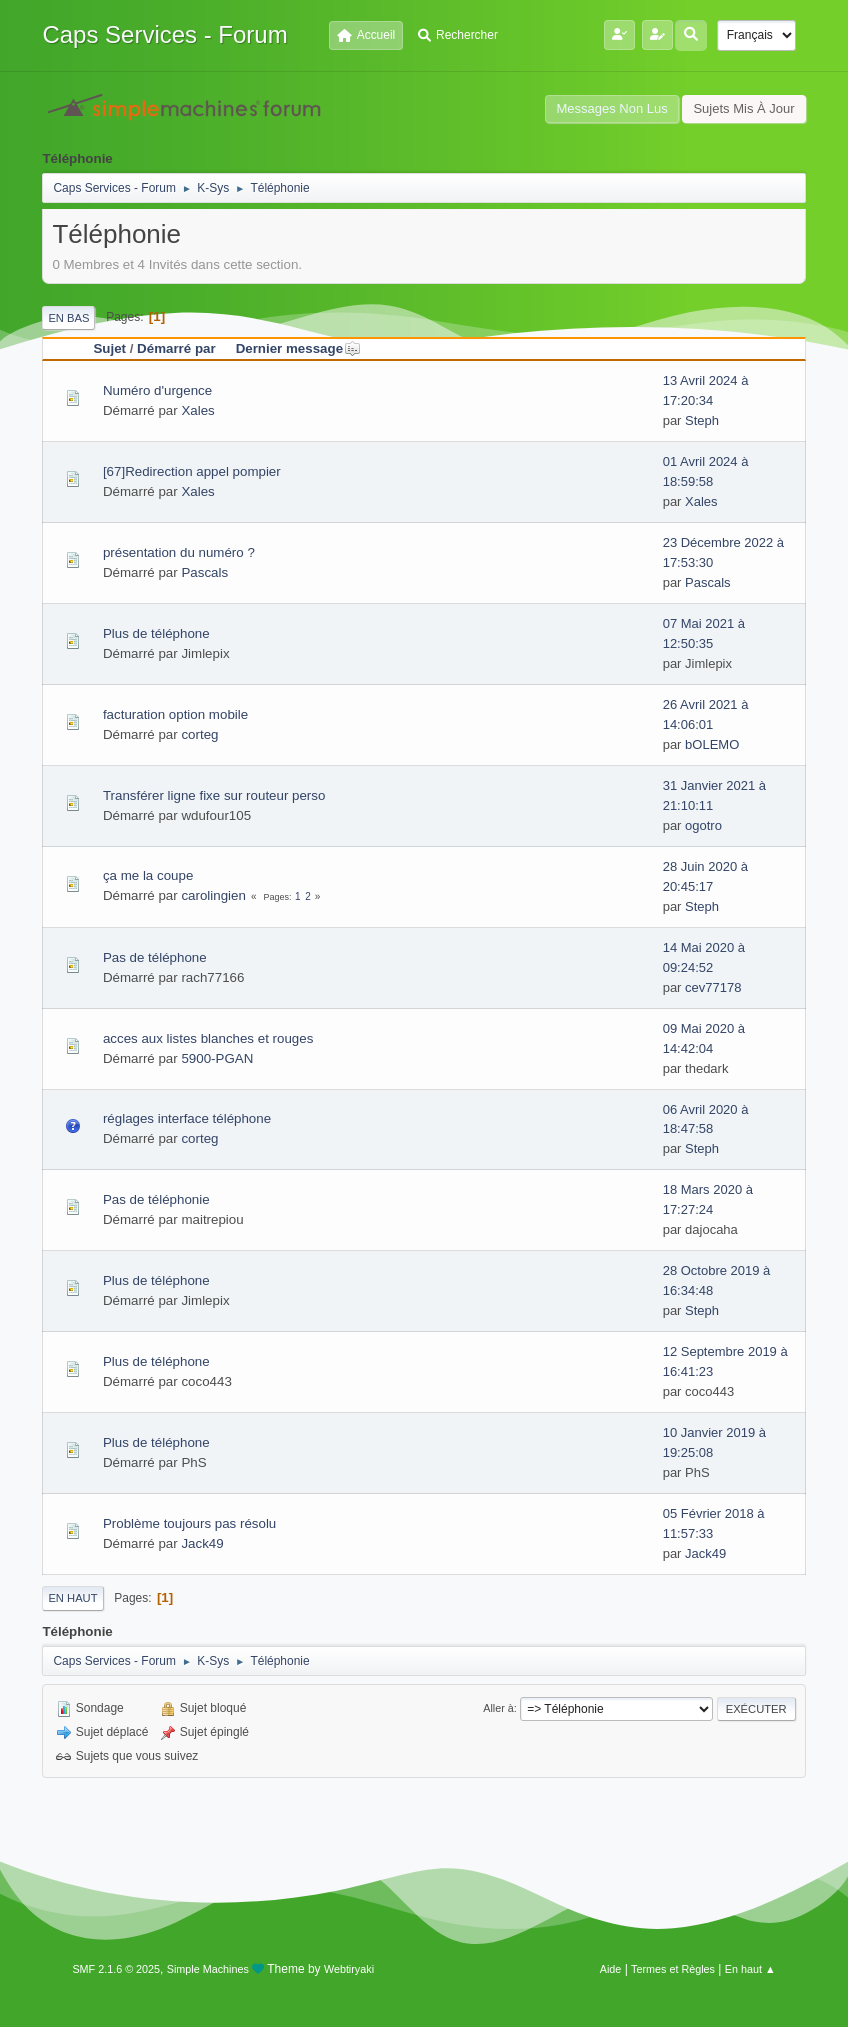 The width and height of the screenshot is (848, 2027). Describe the element at coordinates (109, 348) in the screenshot. I see `Sujet` at that location.